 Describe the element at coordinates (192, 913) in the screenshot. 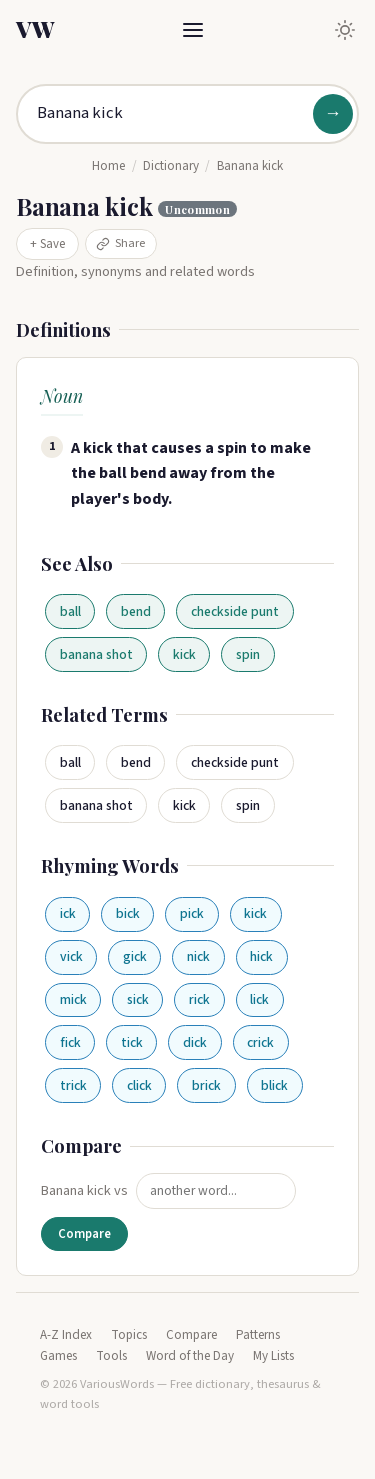

I see `pick` at that location.